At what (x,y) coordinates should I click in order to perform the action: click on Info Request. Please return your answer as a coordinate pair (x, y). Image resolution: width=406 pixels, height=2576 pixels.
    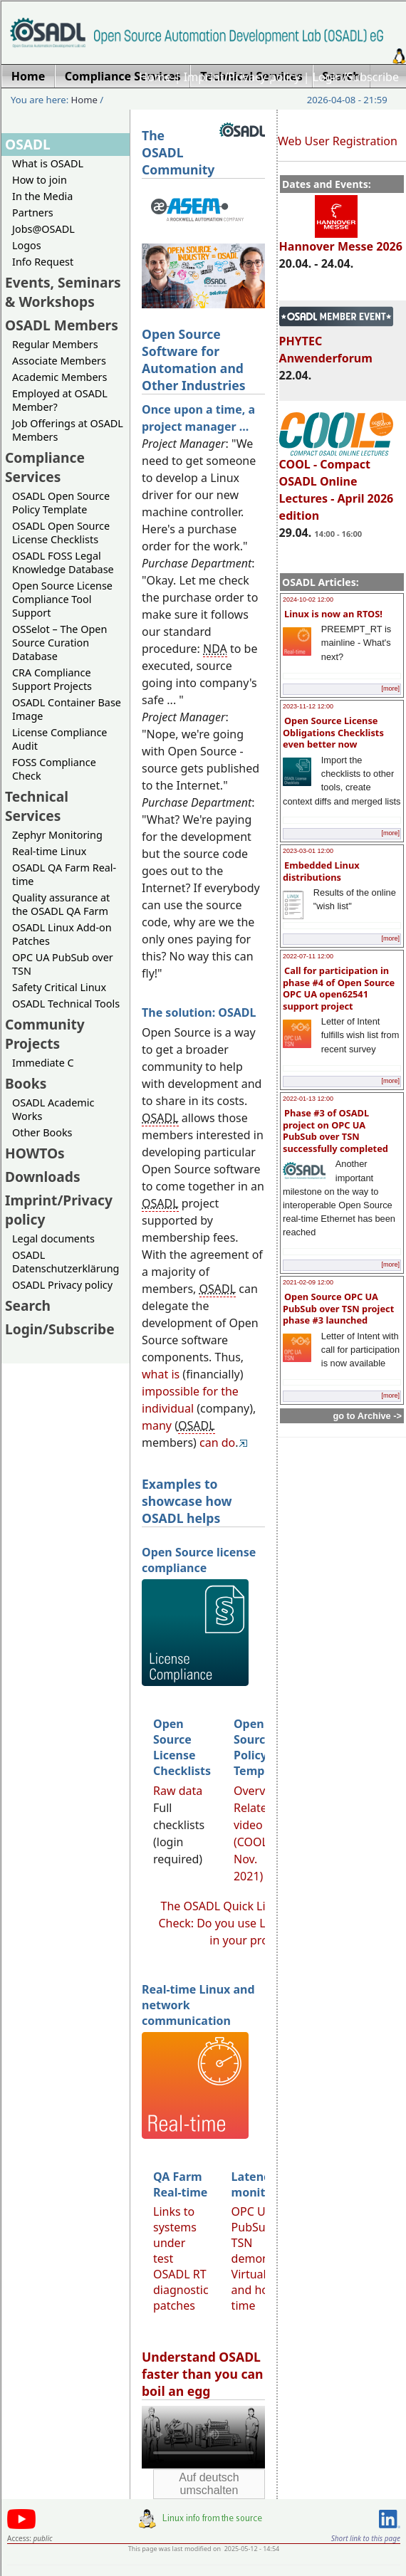
    Looking at the image, I should click on (42, 261).